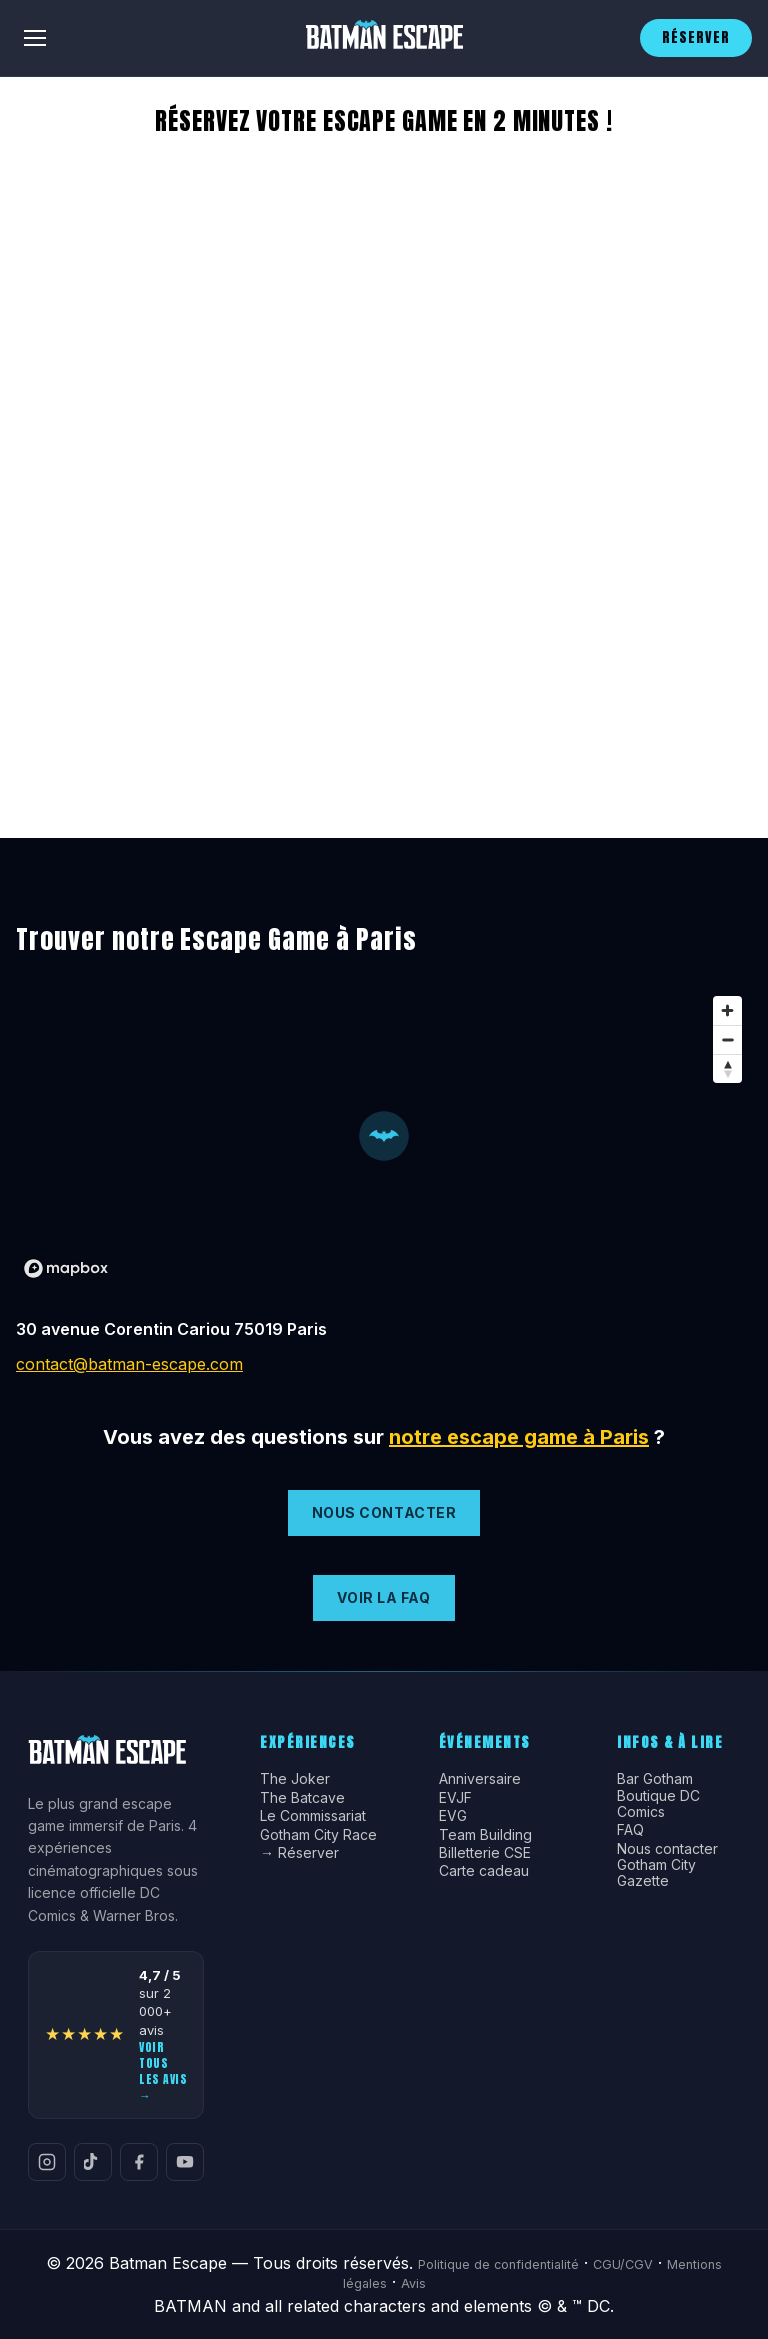 The height and width of the screenshot is (2339, 768). What do you see at coordinates (519, 1437) in the screenshot?
I see `notre escape game à Paris` at bounding box center [519, 1437].